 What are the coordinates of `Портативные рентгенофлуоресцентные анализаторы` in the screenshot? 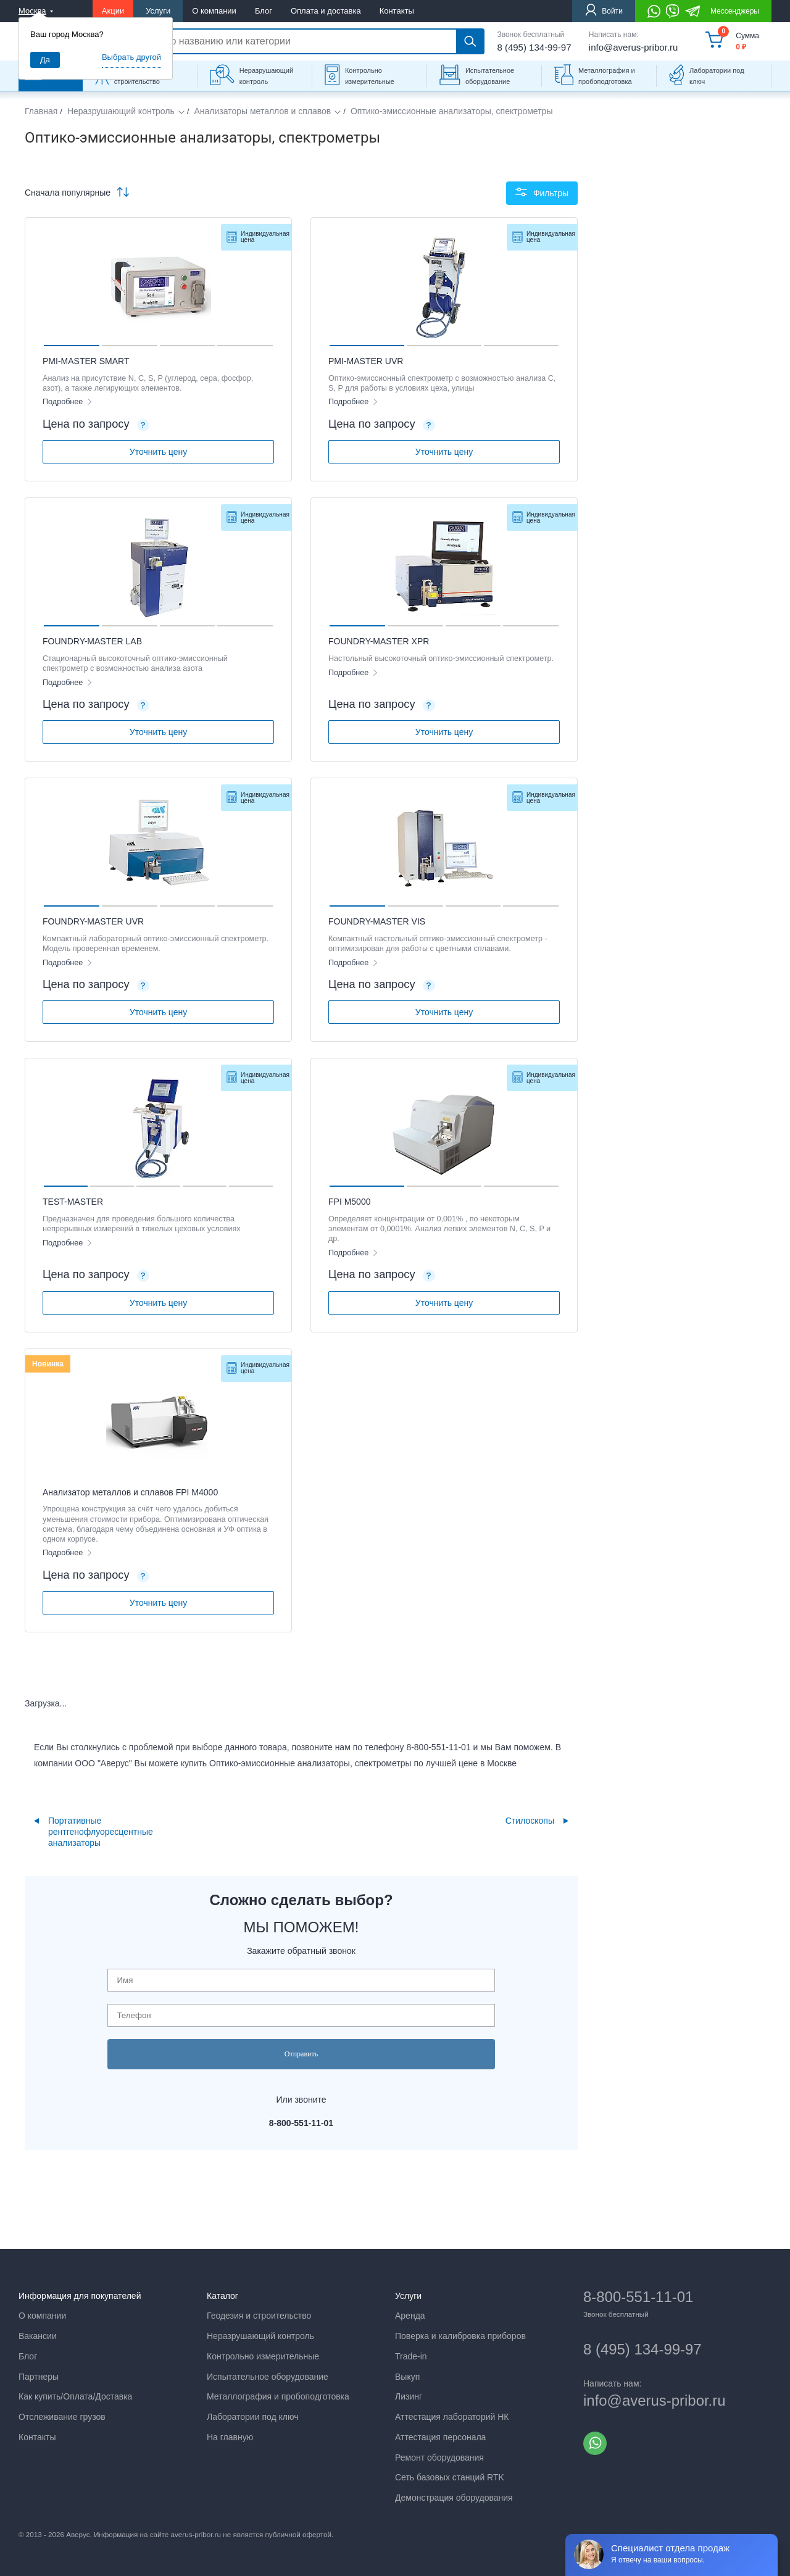 It's located at (100, 1832).